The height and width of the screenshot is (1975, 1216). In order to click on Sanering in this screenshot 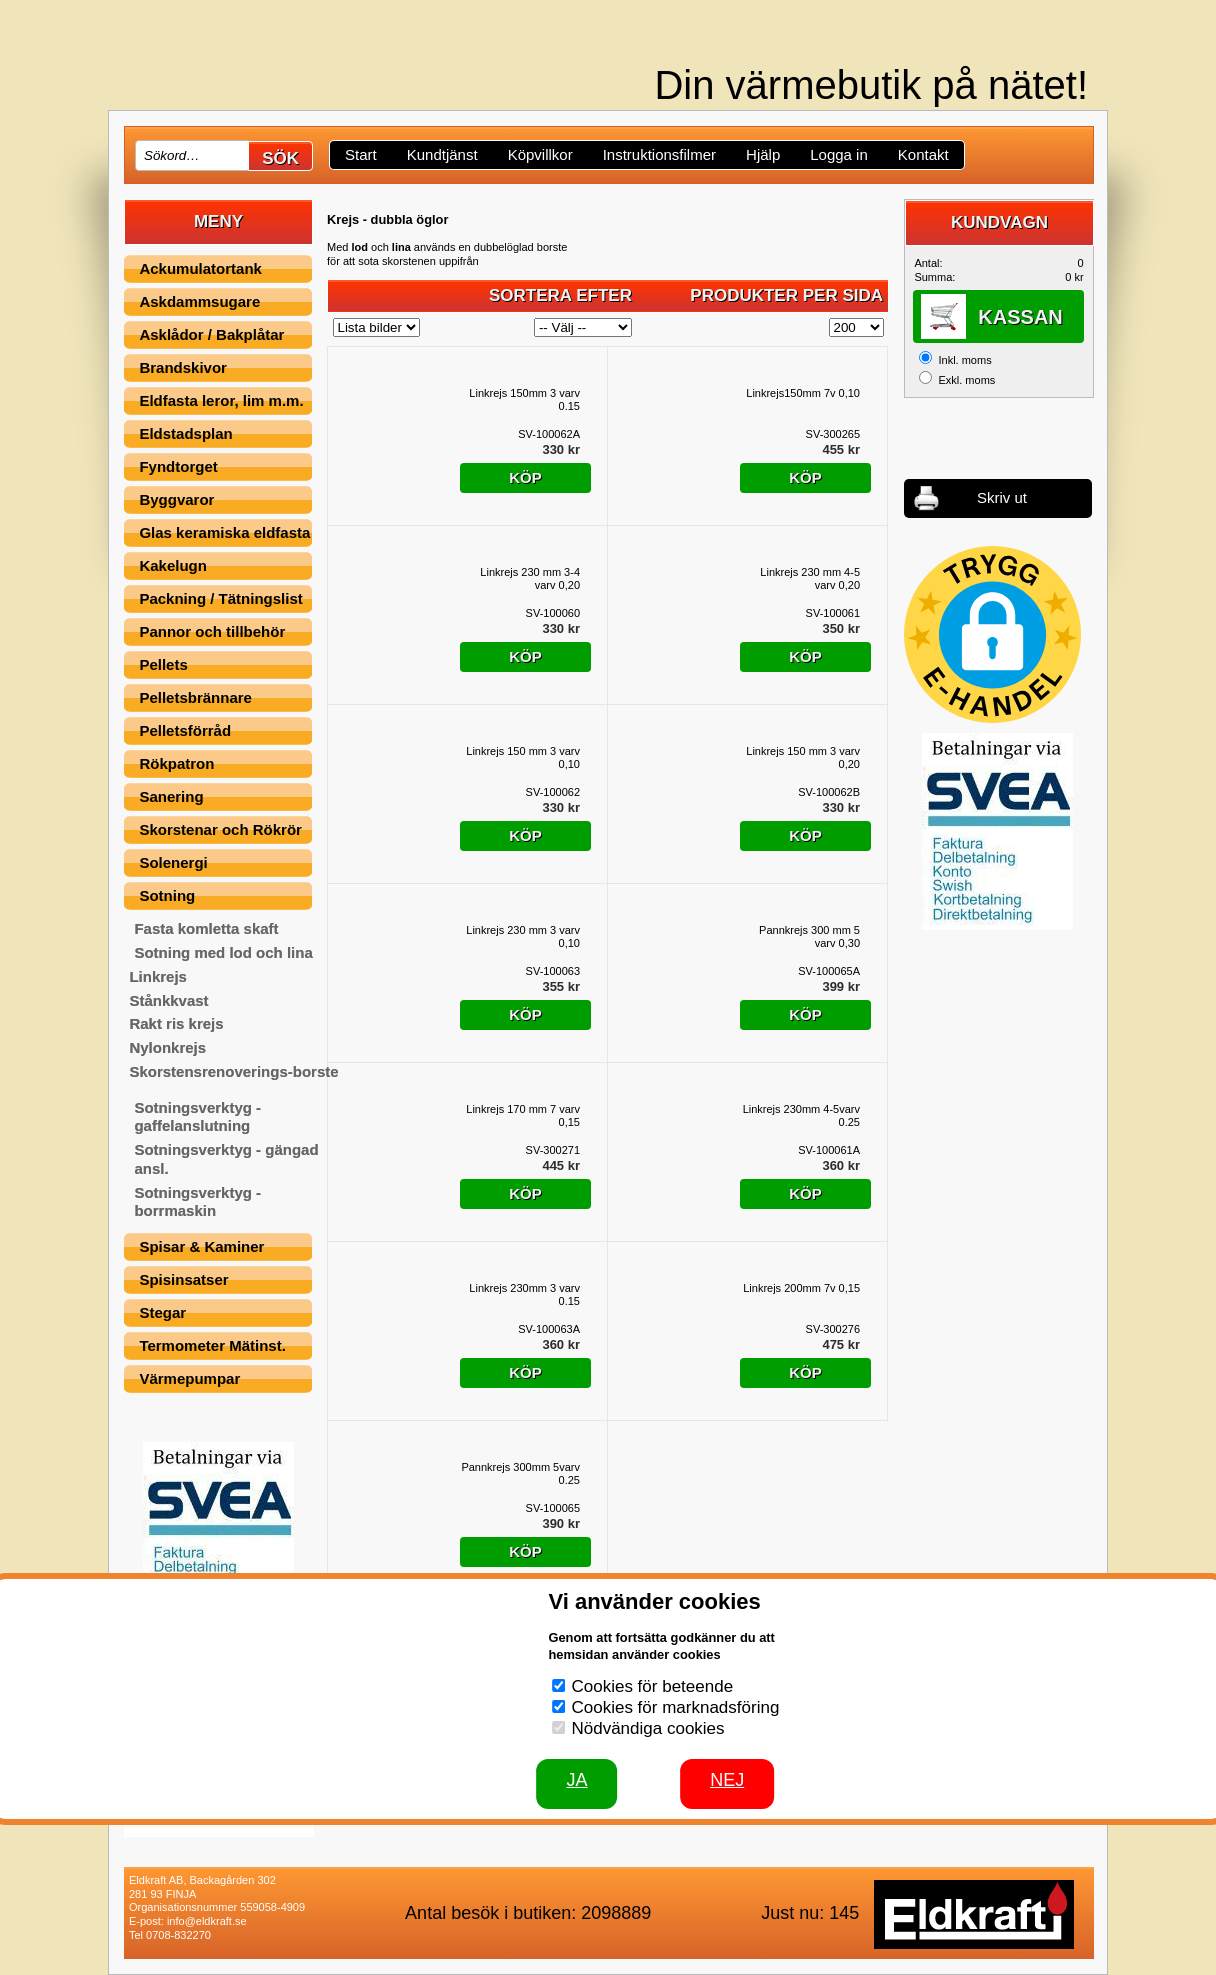, I will do `click(171, 796)`.